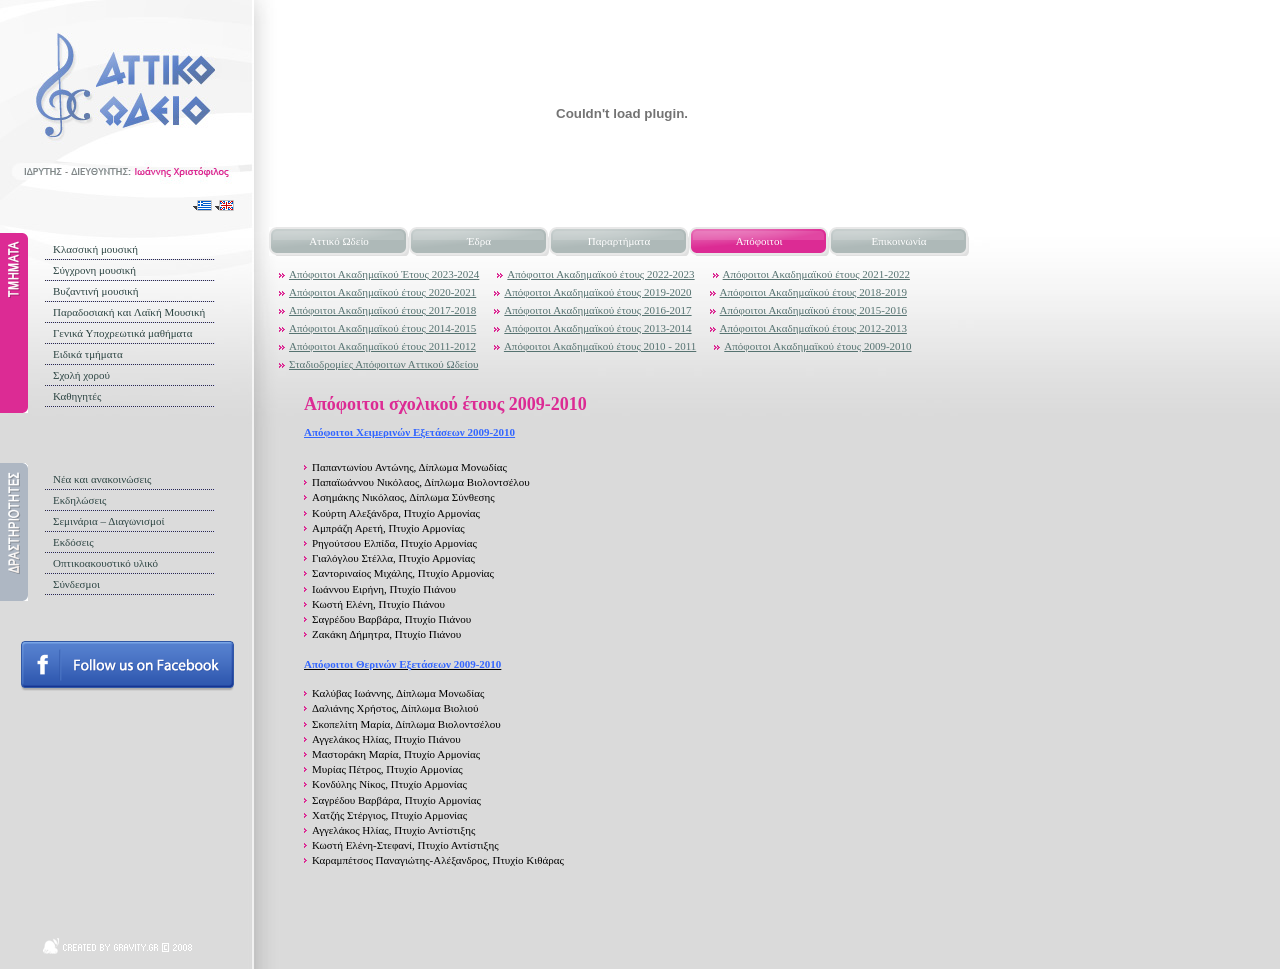 This screenshot has height=969, width=1280. What do you see at coordinates (94, 270) in the screenshot?
I see `Σύγχρονη μουσική` at bounding box center [94, 270].